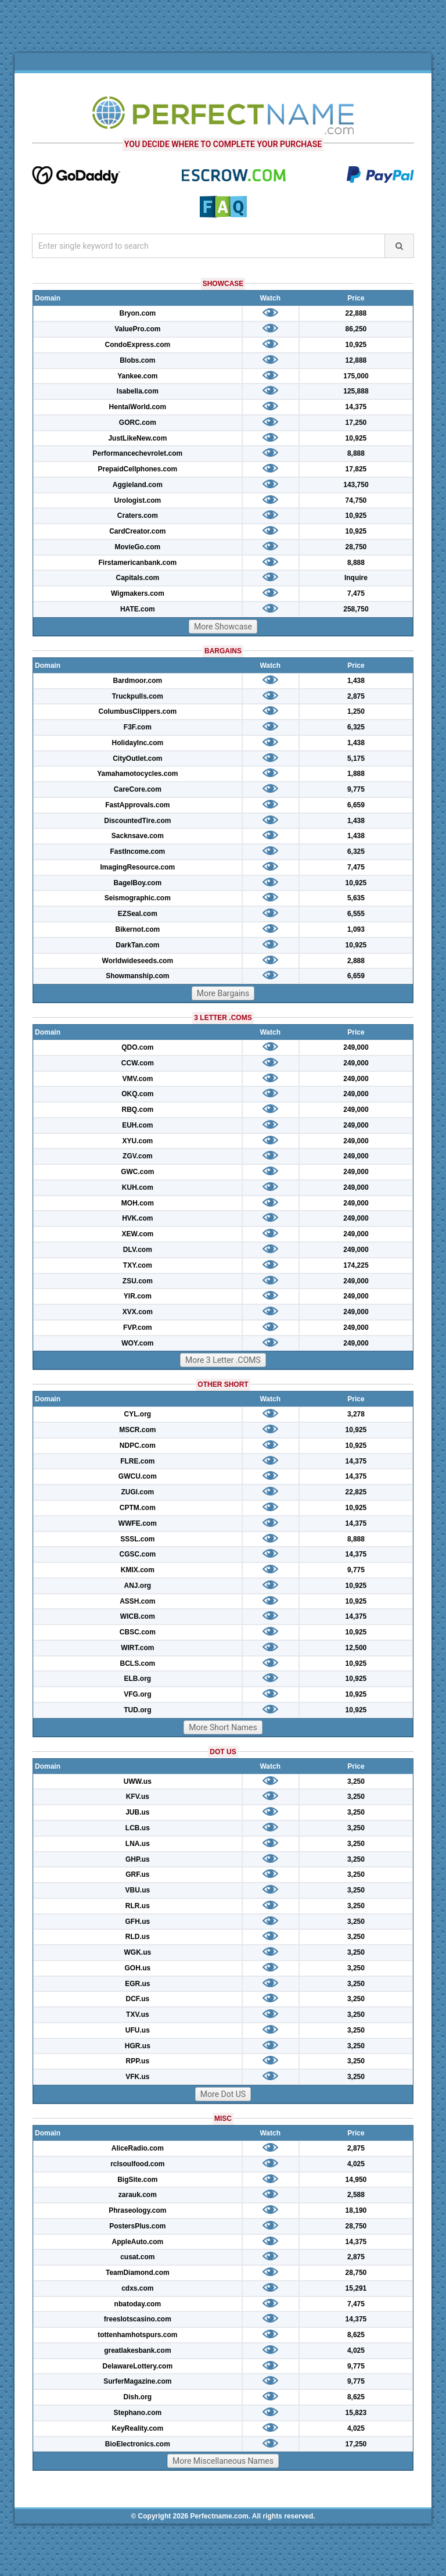 Image resolution: width=446 pixels, height=2576 pixels. What do you see at coordinates (137, 1125) in the screenshot?
I see `EUH.com` at bounding box center [137, 1125].